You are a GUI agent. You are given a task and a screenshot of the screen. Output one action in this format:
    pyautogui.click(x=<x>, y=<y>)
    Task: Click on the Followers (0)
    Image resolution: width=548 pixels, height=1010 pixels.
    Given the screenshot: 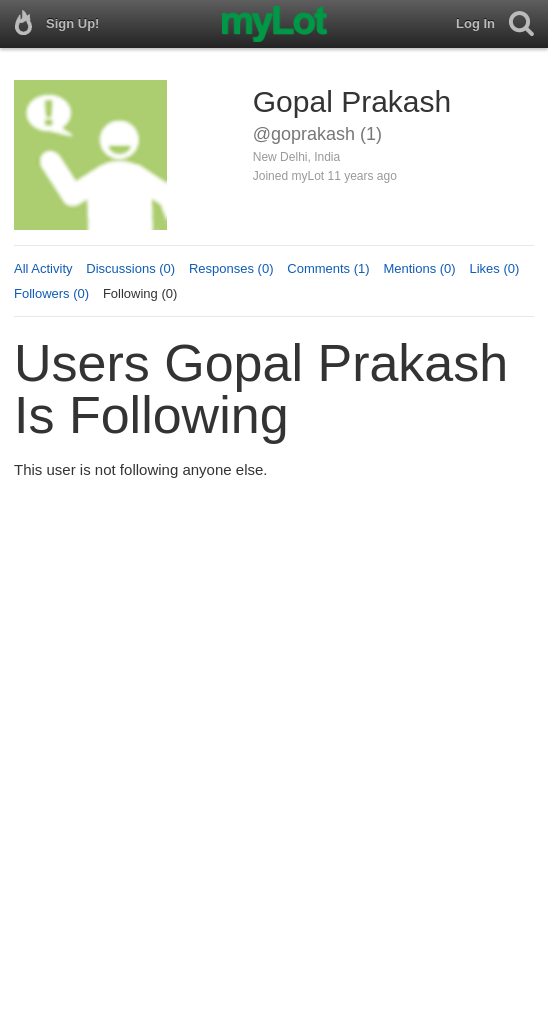 What is the action you would take?
    pyautogui.click(x=51, y=293)
    